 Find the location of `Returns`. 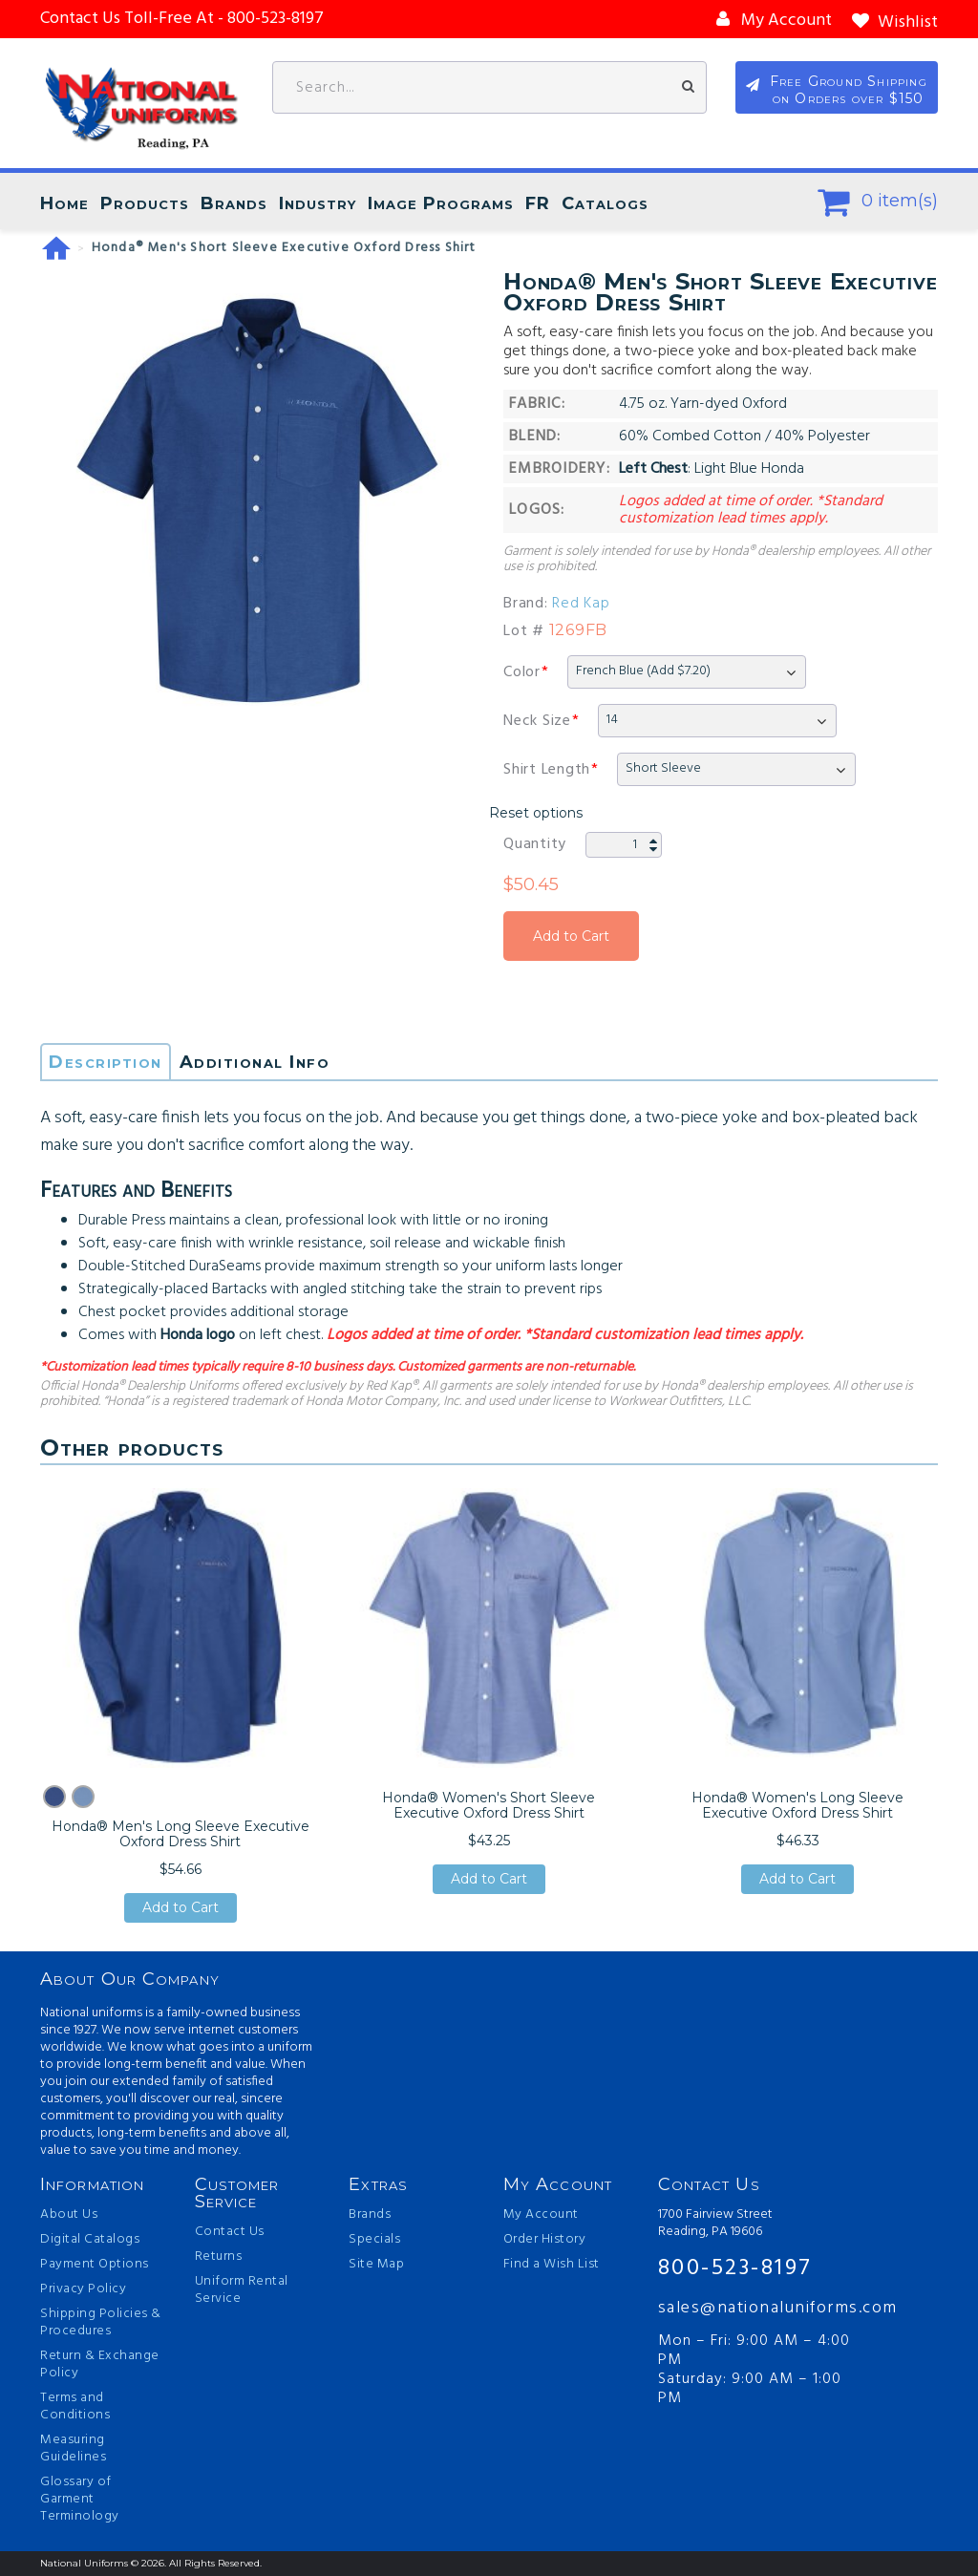

Returns is located at coordinates (219, 2257).